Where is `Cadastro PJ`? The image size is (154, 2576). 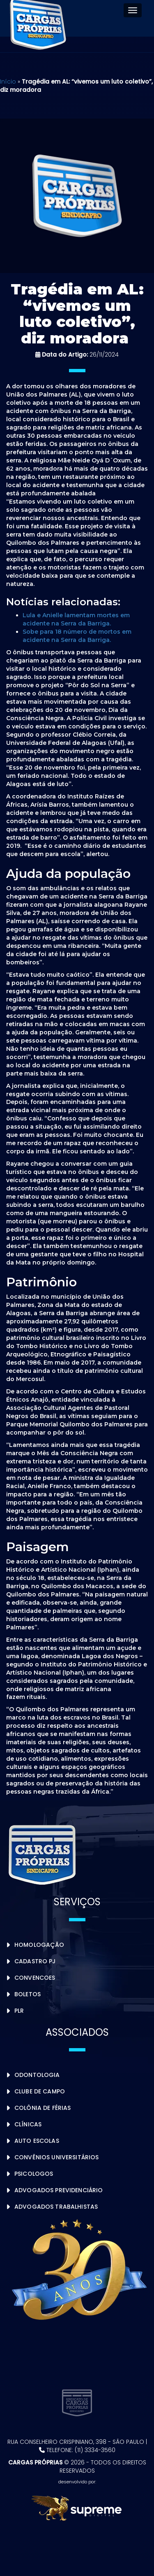
Cadastro PJ is located at coordinates (35, 1961).